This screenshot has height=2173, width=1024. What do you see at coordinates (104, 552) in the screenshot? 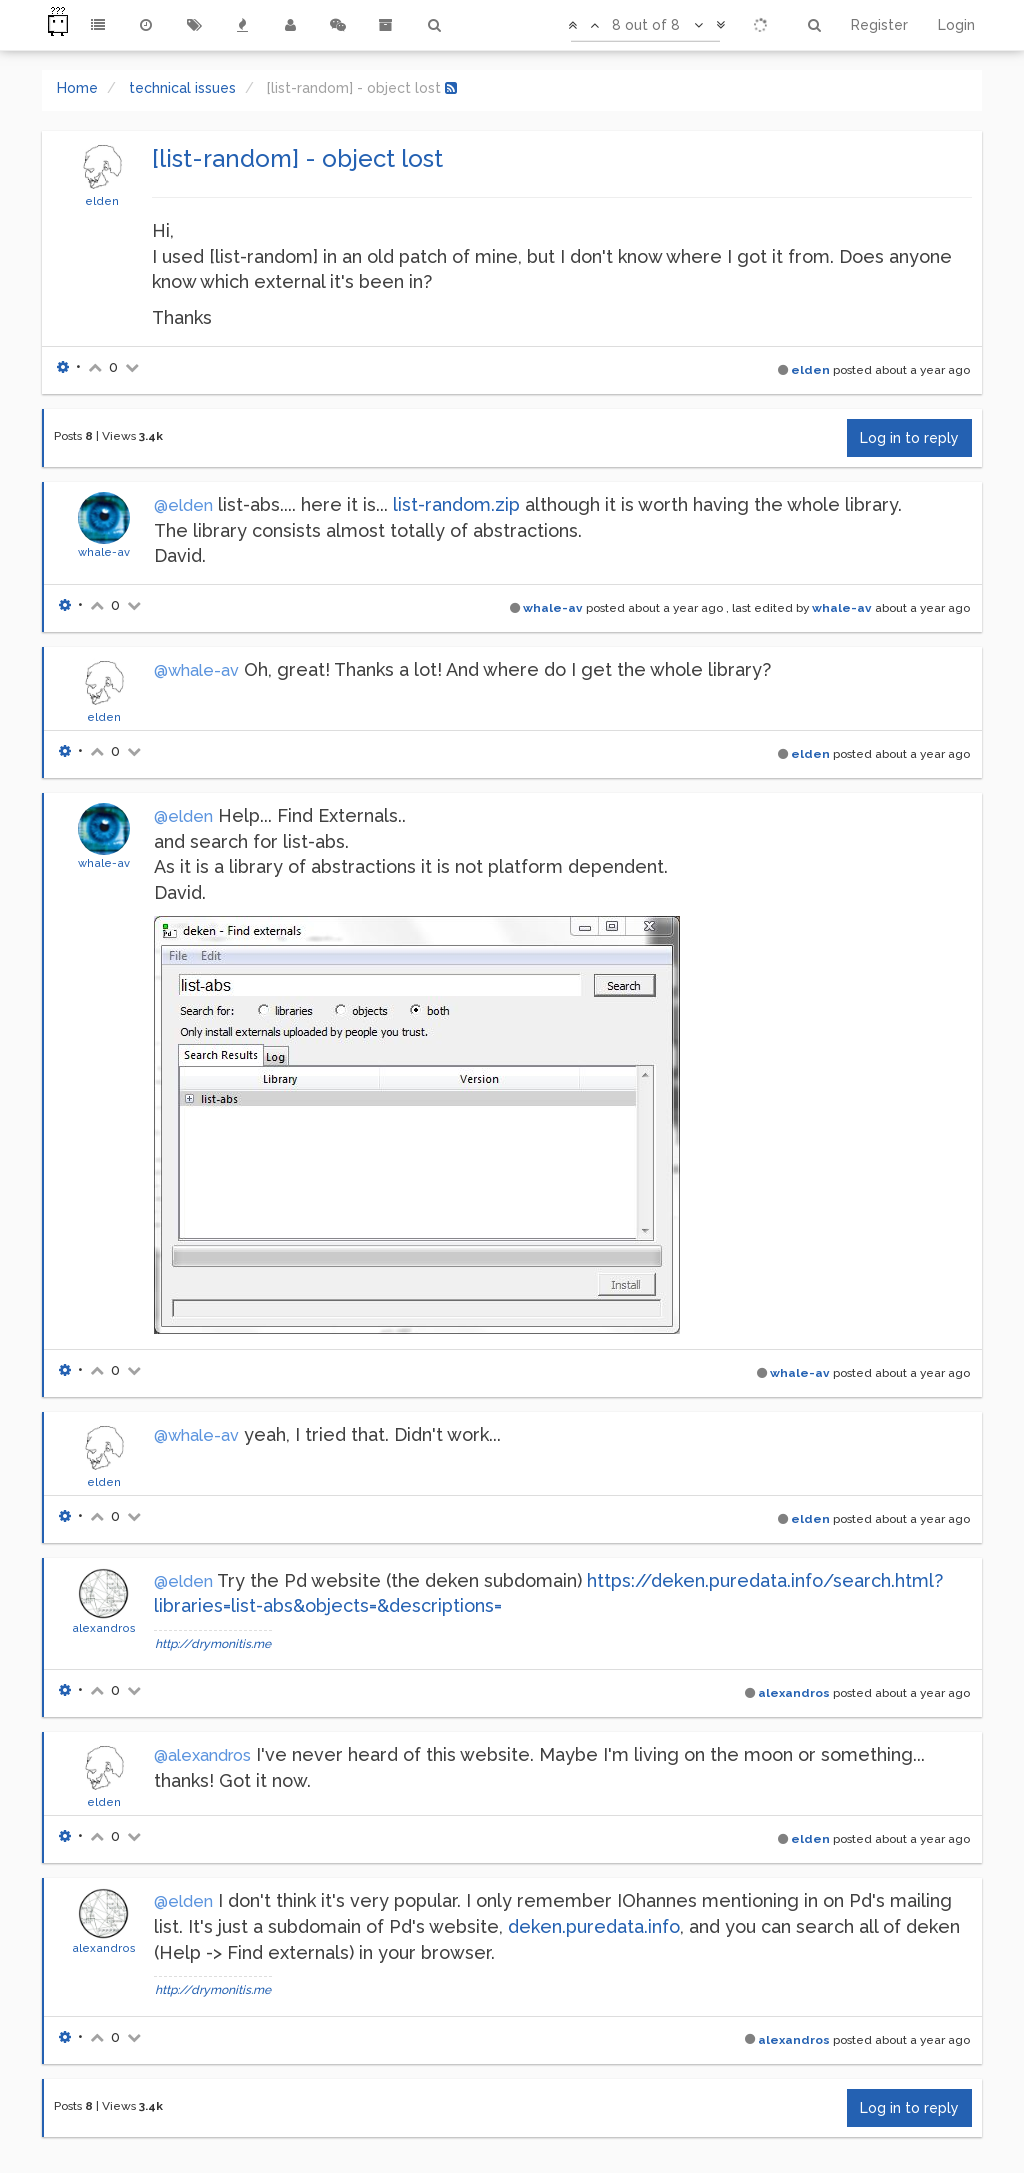
I see `whale-av` at bounding box center [104, 552].